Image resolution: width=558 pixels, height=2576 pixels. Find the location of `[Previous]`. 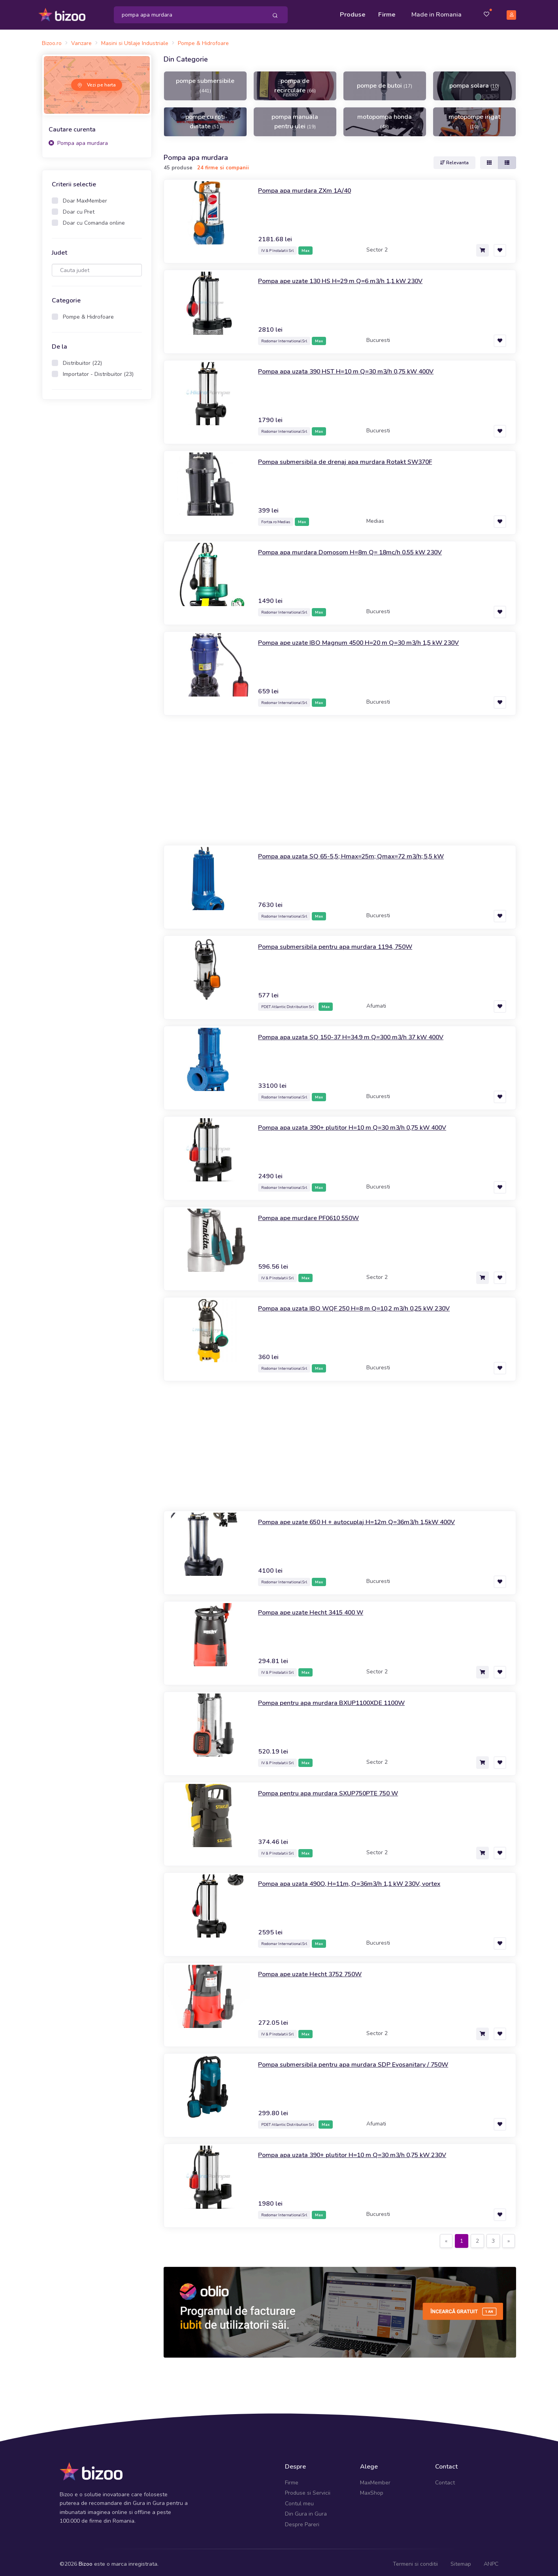

[Previous] is located at coordinates (446, 2237).